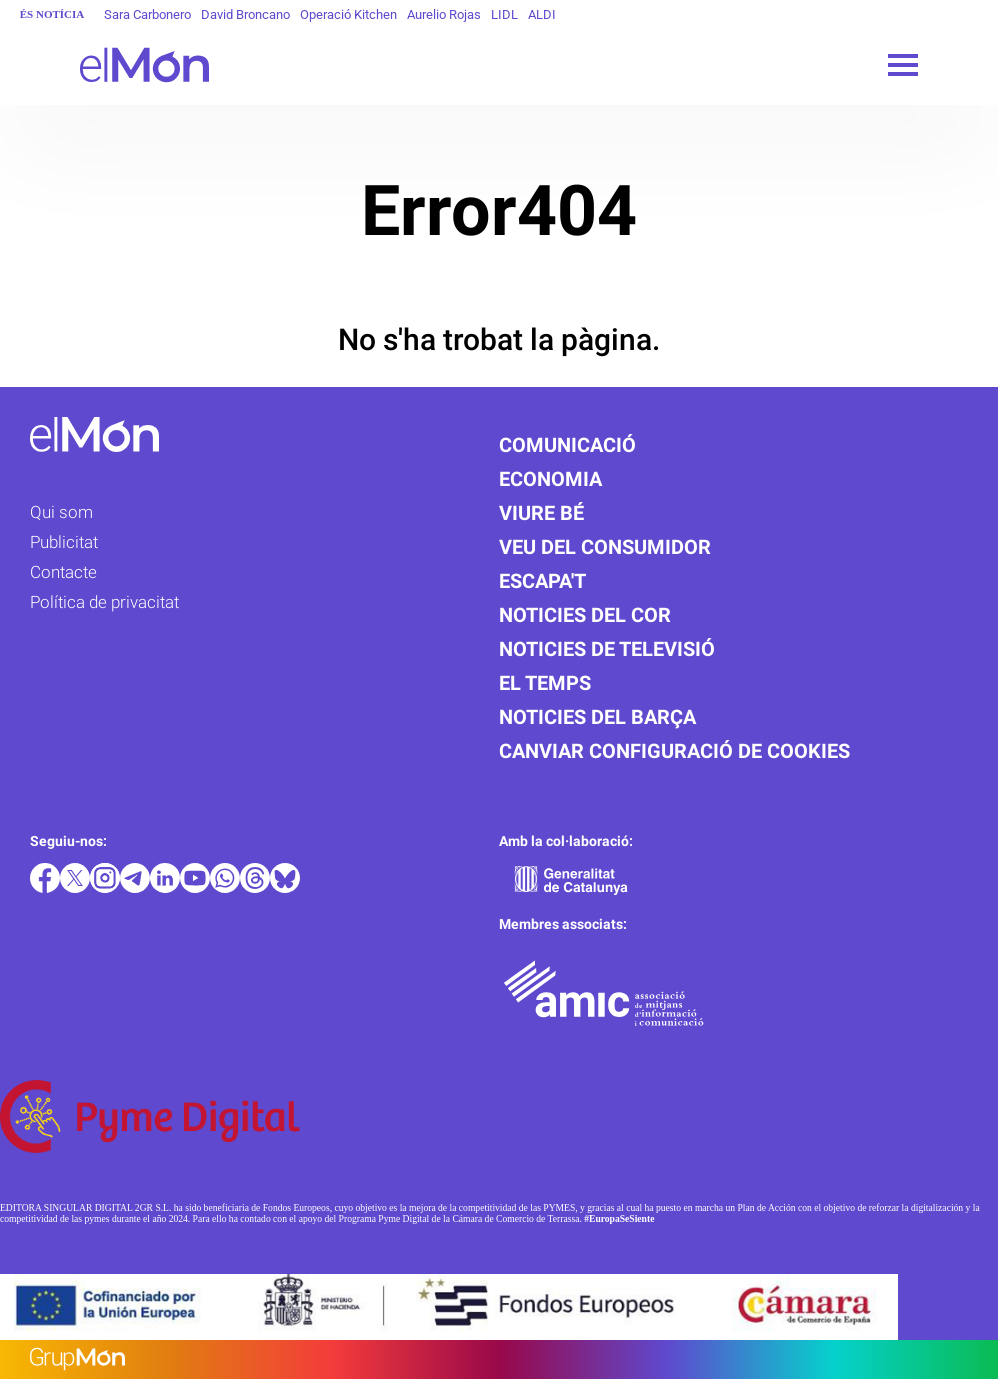 The width and height of the screenshot is (998, 1379). Describe the element at coordinates (63, 572) in the screenshot. I see `Contacte` at that location.